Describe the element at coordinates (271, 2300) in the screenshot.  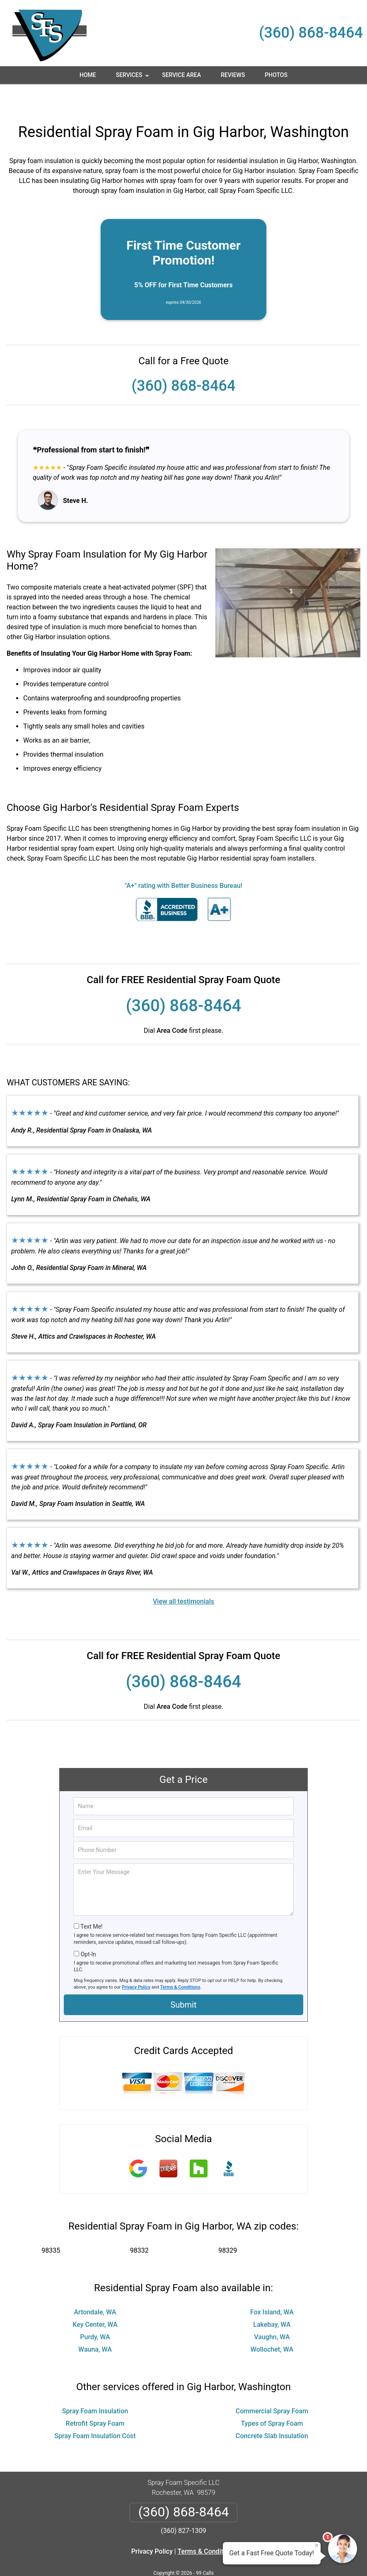
I see `Lakebay, WA` at that location.